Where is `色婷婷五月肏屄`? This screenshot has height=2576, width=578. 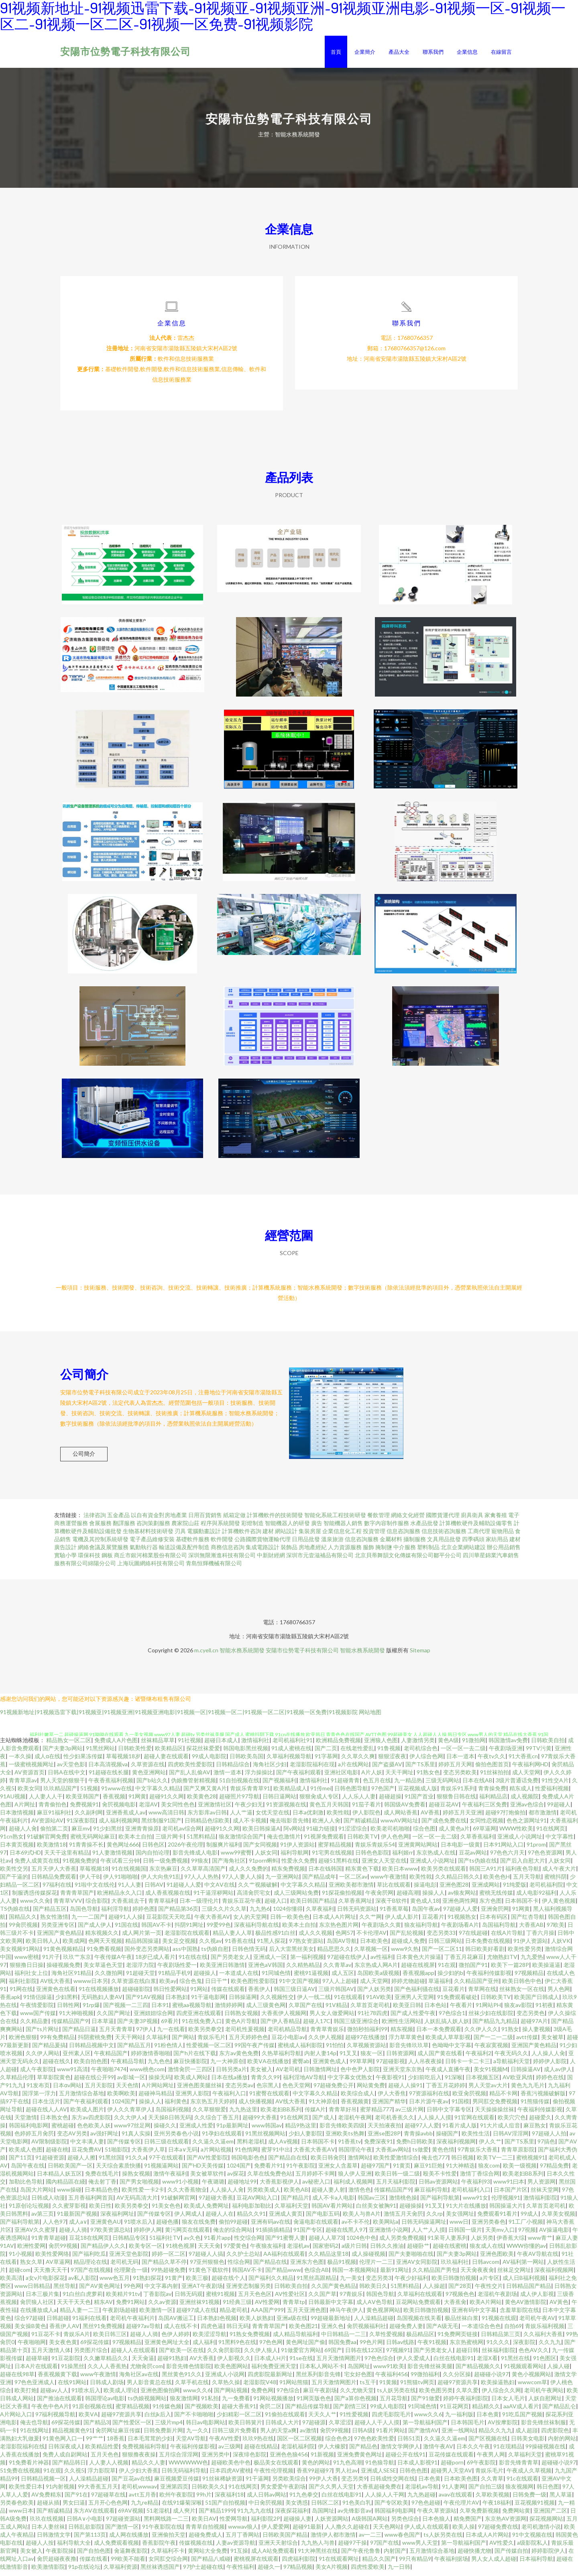
色婷婷五月肏屄 is located at coordinates (34, 2138).